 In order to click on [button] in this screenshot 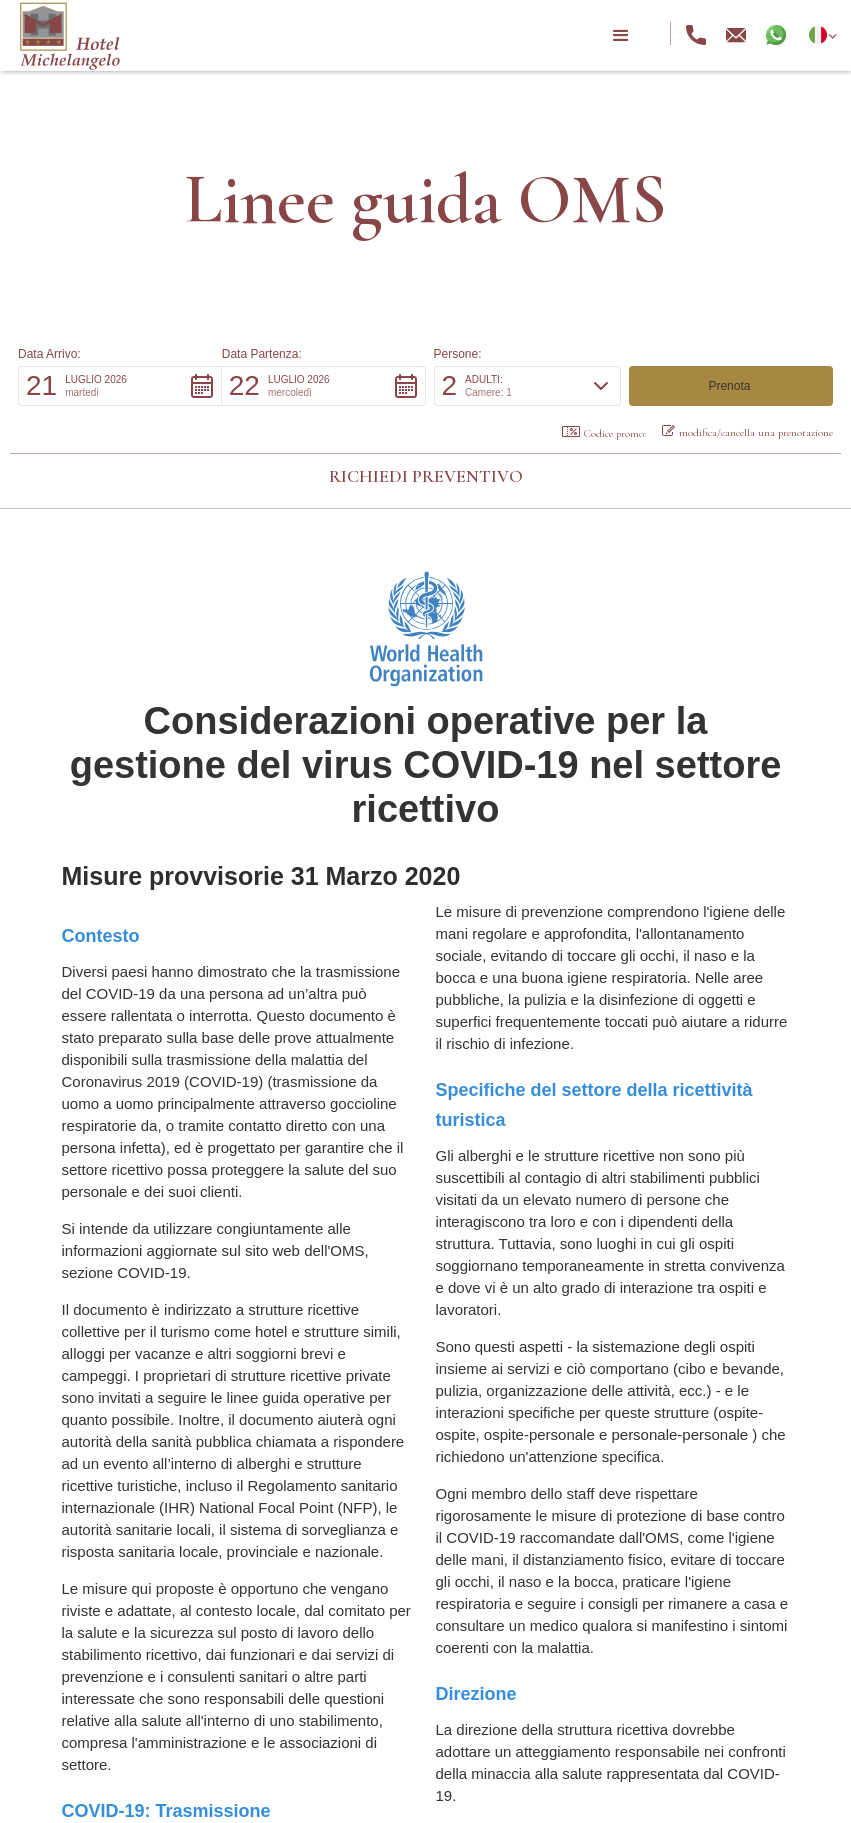, I will do `click(621, 36)`.